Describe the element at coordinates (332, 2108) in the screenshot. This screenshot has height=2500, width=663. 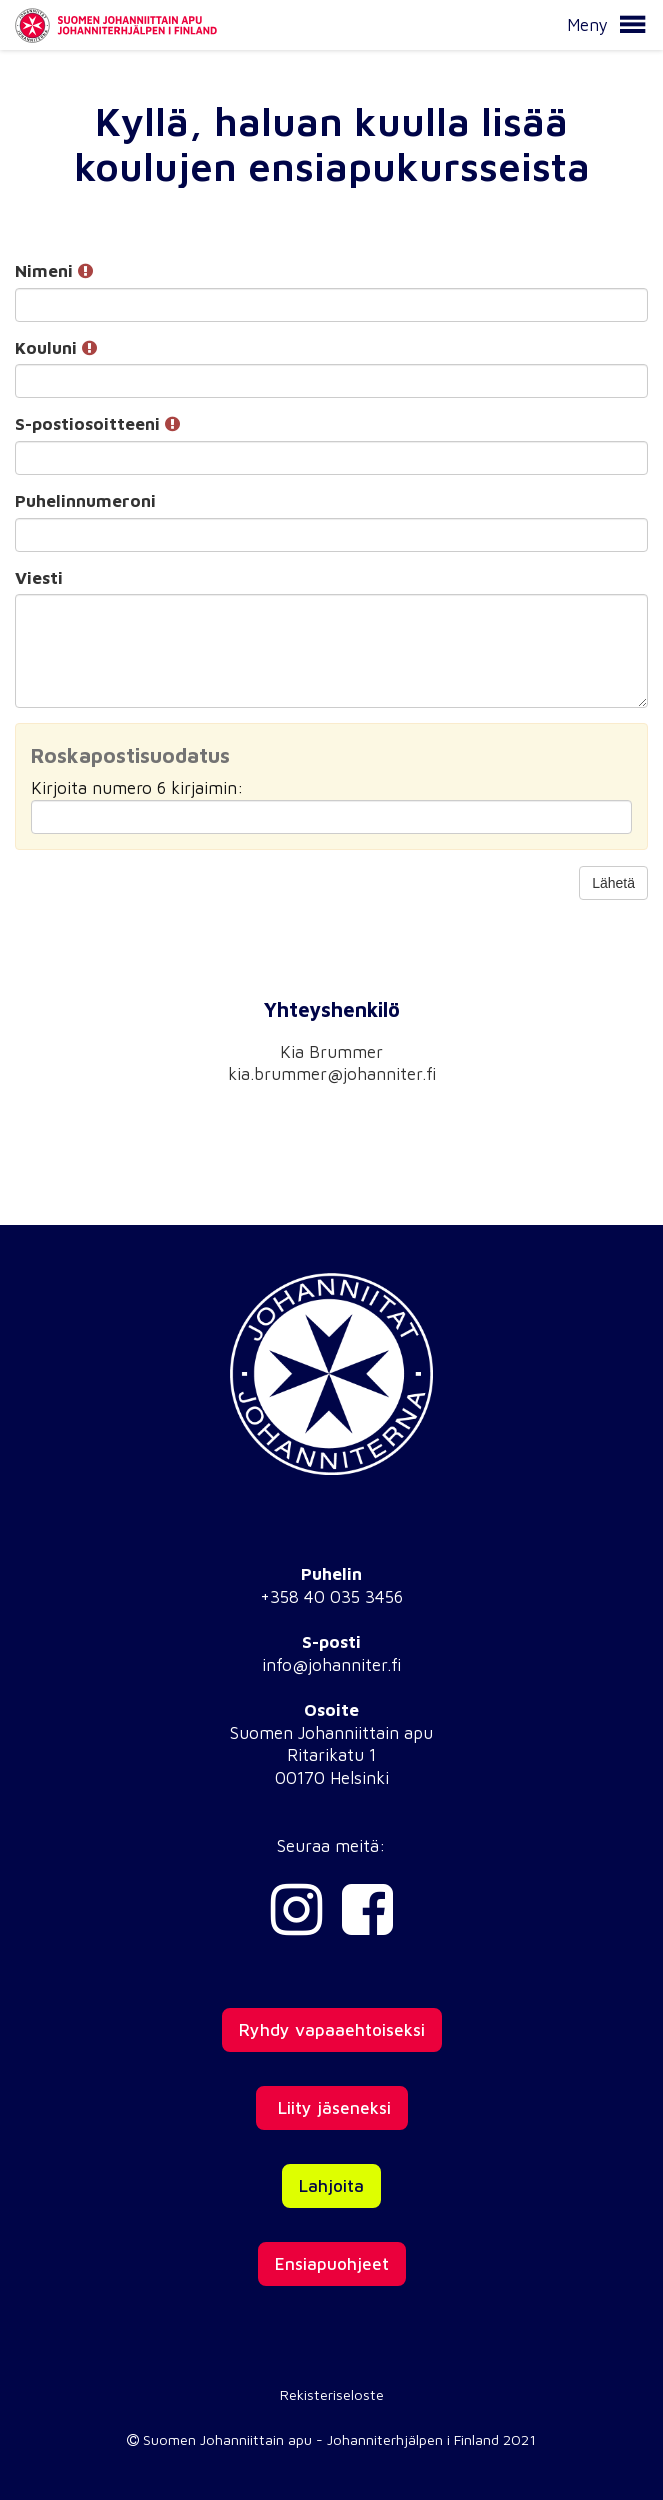
I see `Liity jäseneksi` at that location.